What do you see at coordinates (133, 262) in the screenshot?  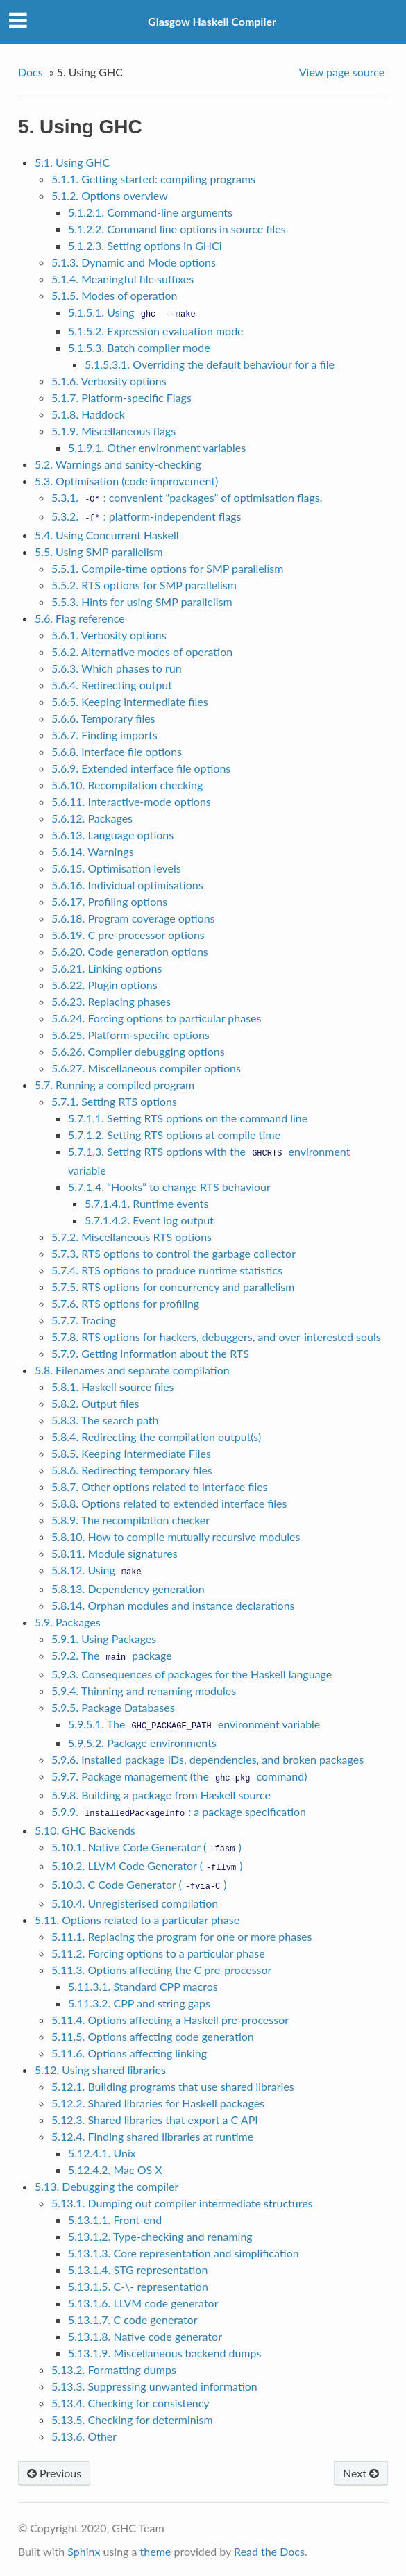 I see `5.1.3. Dynamic and Mode options` at bounding box center [133, 262].